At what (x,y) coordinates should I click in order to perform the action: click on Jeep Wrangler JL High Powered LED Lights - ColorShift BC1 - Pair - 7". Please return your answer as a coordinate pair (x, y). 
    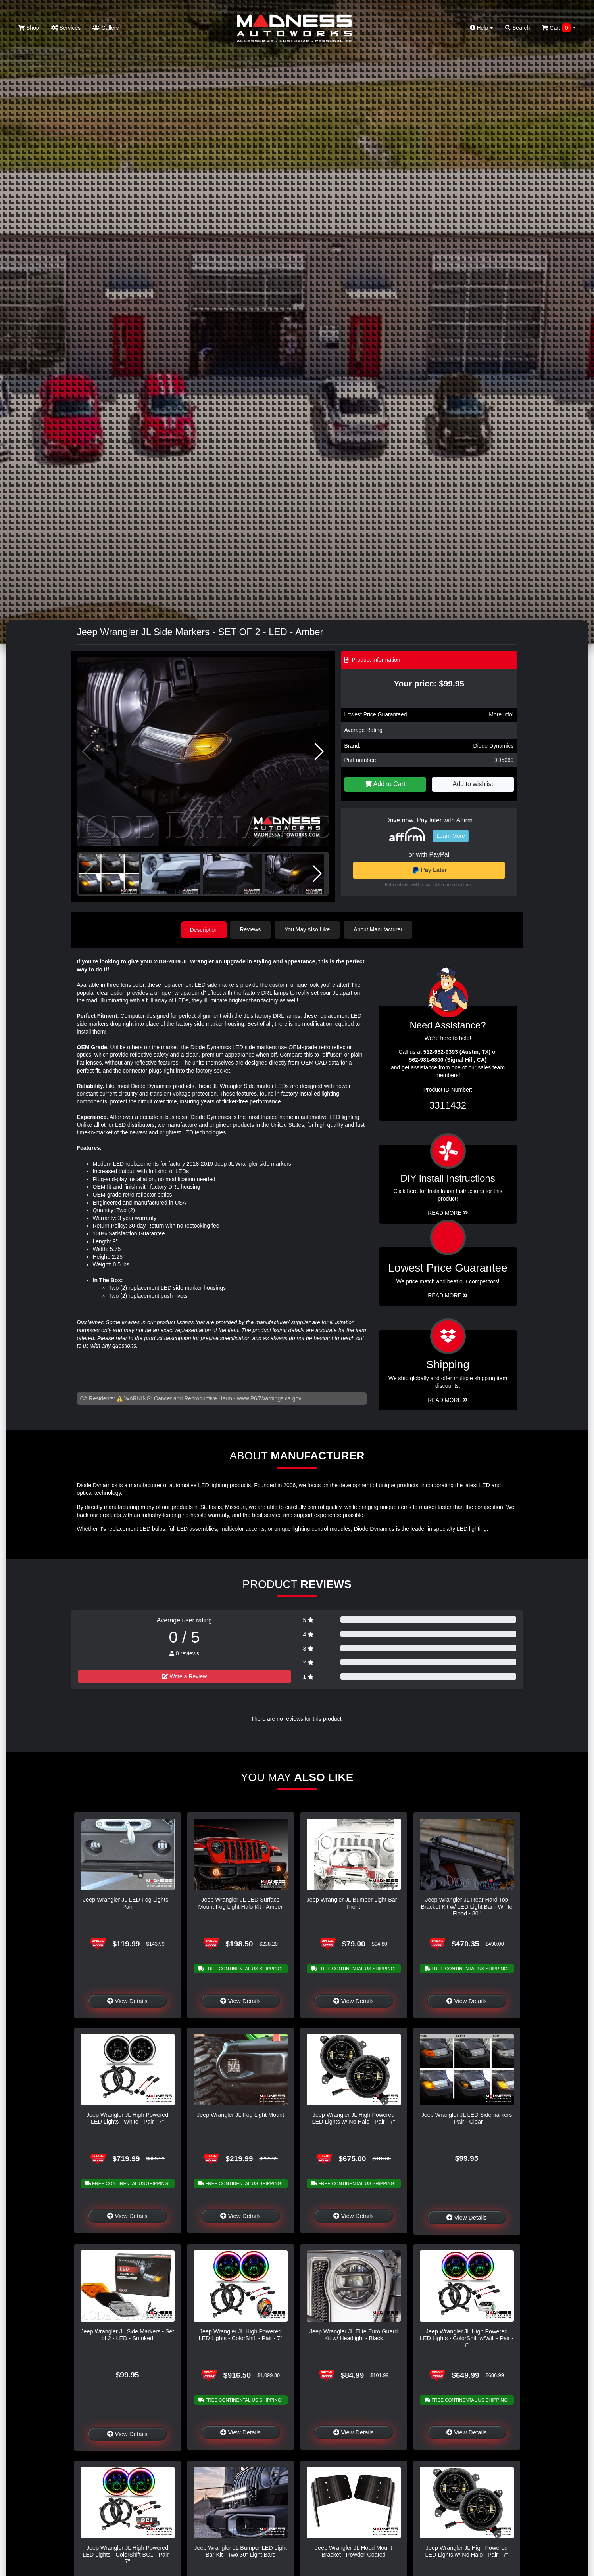
    Looking at the image, I should click on (127, 2554).